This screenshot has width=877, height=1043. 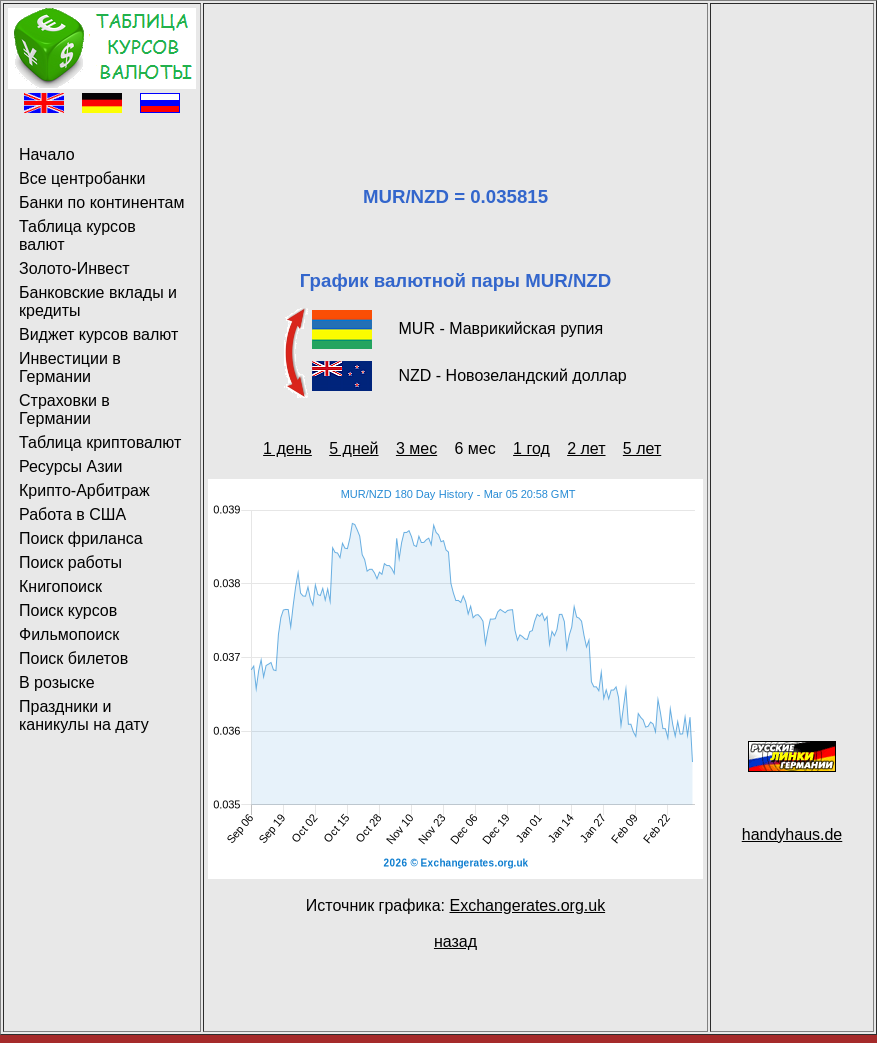 What do you see at coordinates (642, 448) in the screenshot?
I see `5 лет` at bounding box center [642, 448].